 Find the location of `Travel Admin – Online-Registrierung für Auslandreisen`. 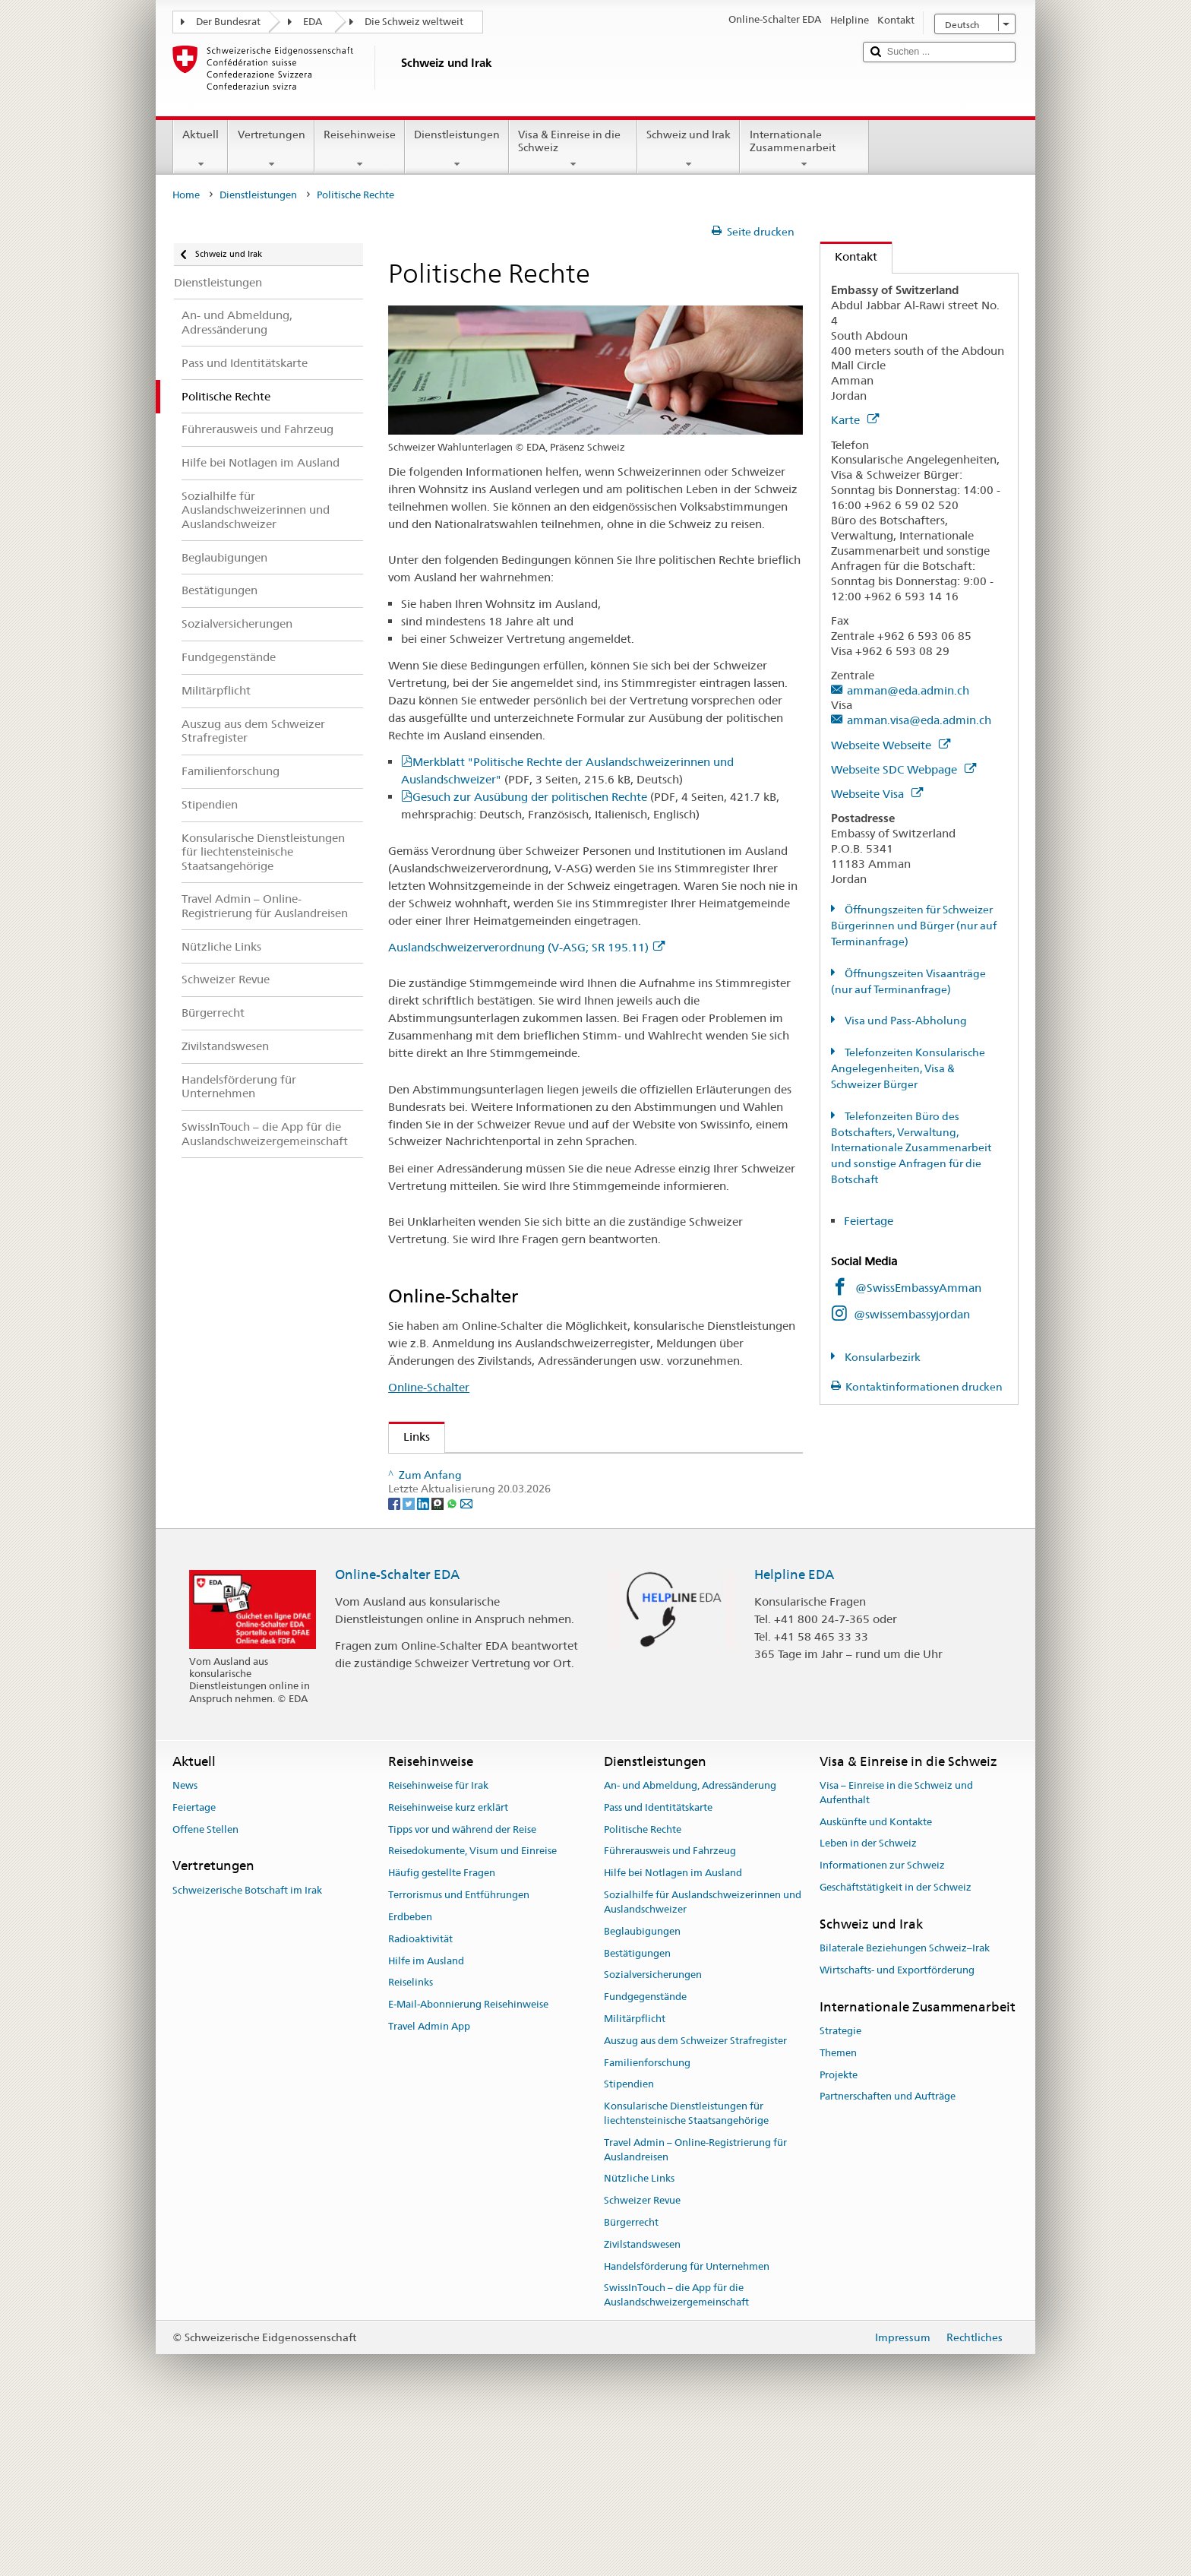

Travel Admin – Online-Registrierung für Auslandreisen is located at coordinates (695, 2303).